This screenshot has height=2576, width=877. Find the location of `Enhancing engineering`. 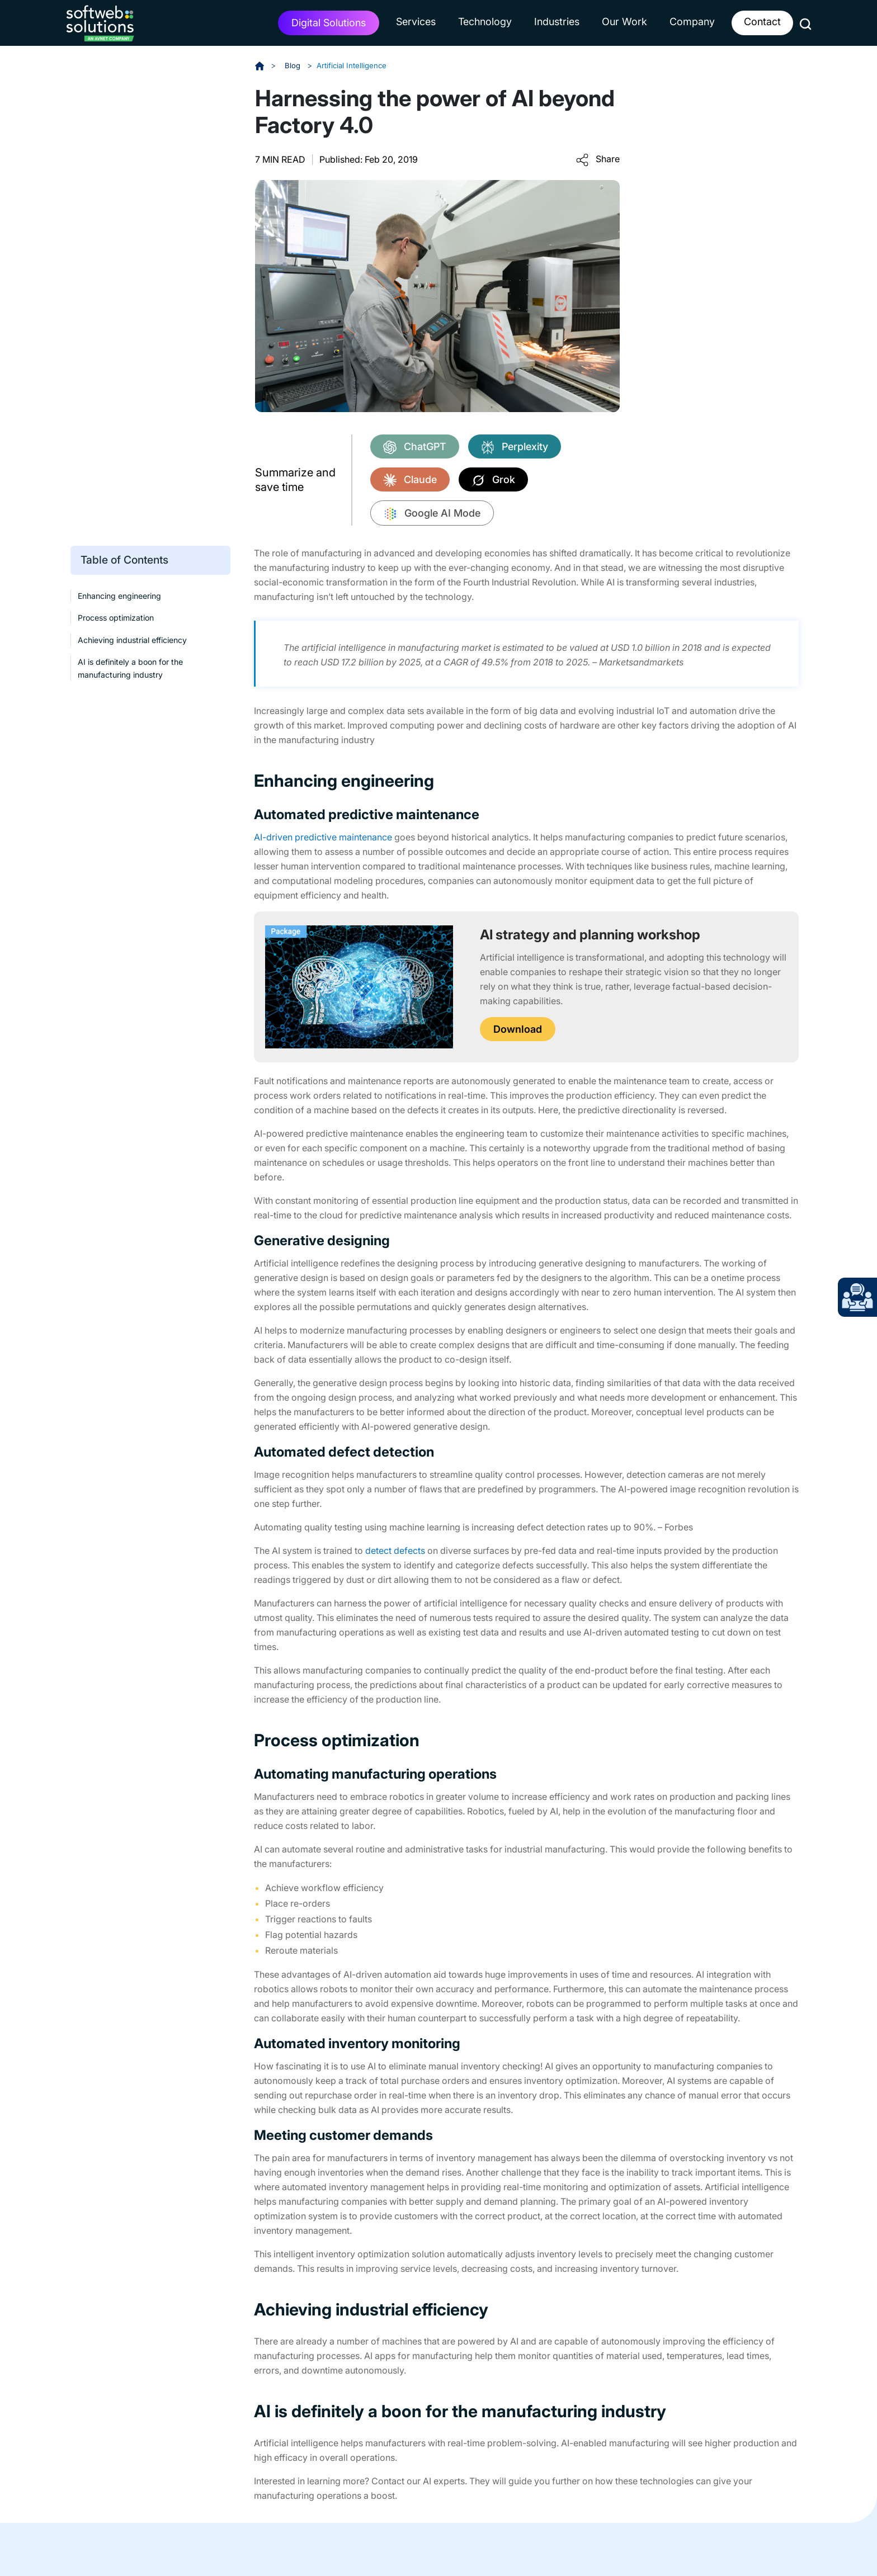

Enhancing engineering is located at coordinates (119, 596).